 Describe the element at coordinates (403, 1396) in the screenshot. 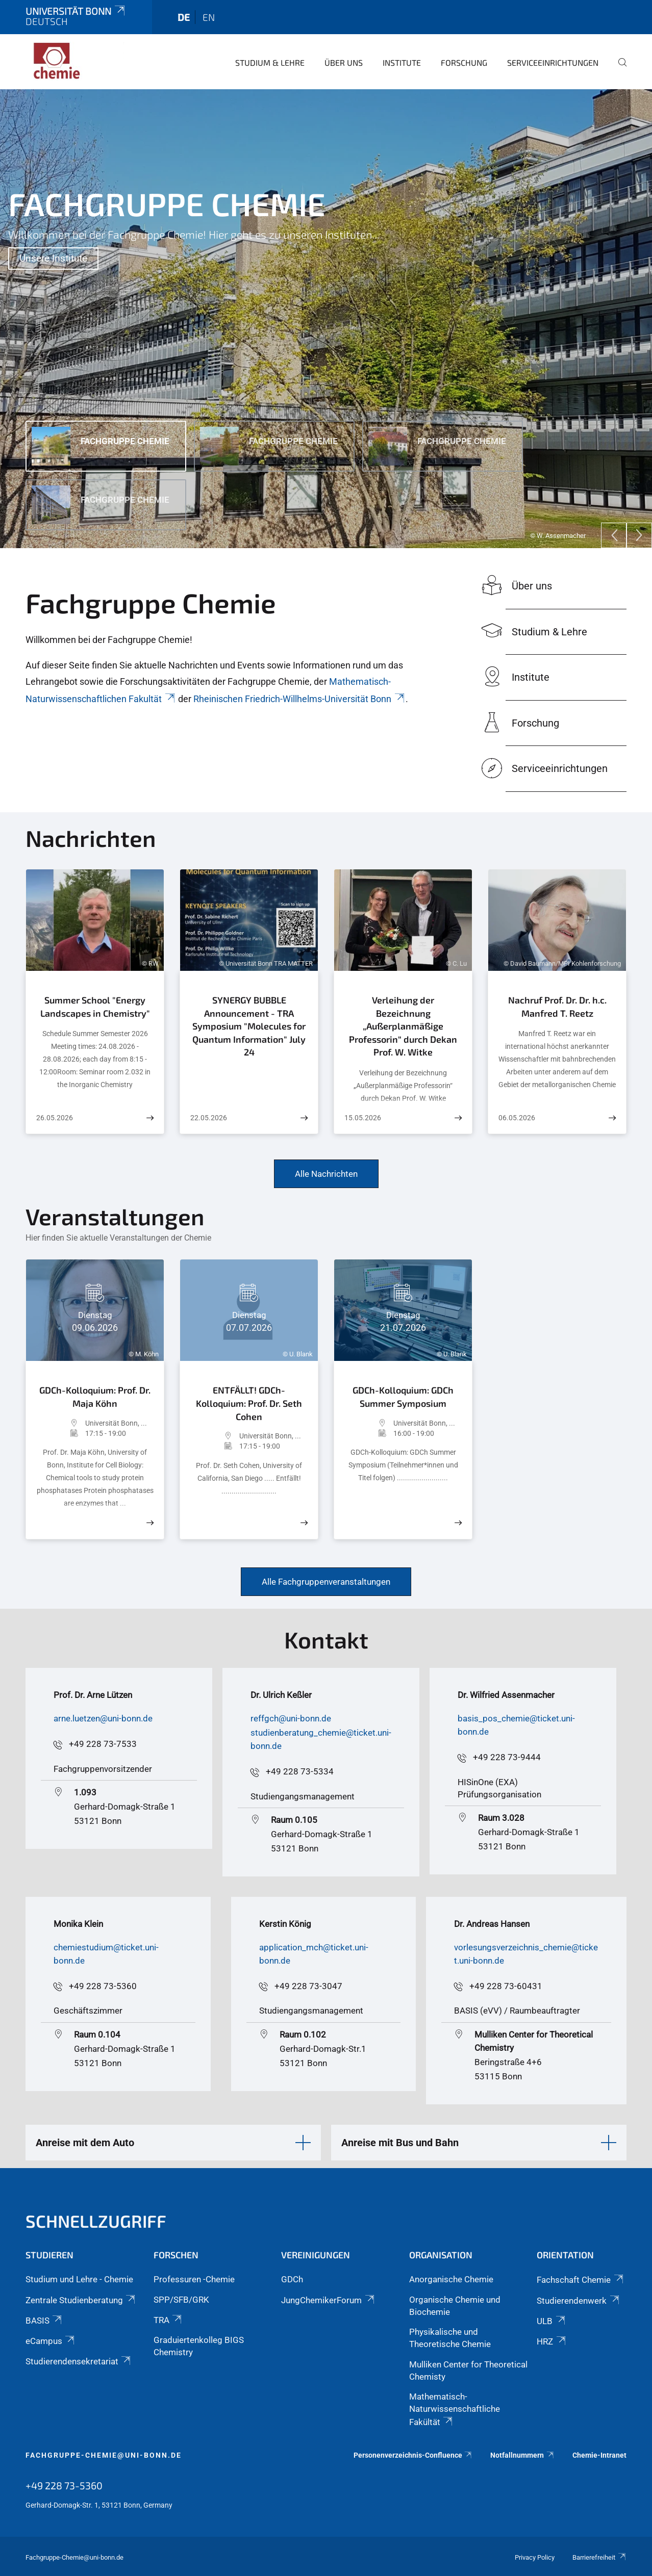

I see `GDCh-Kolloquium: GDCh Summer Symposium` at that location.